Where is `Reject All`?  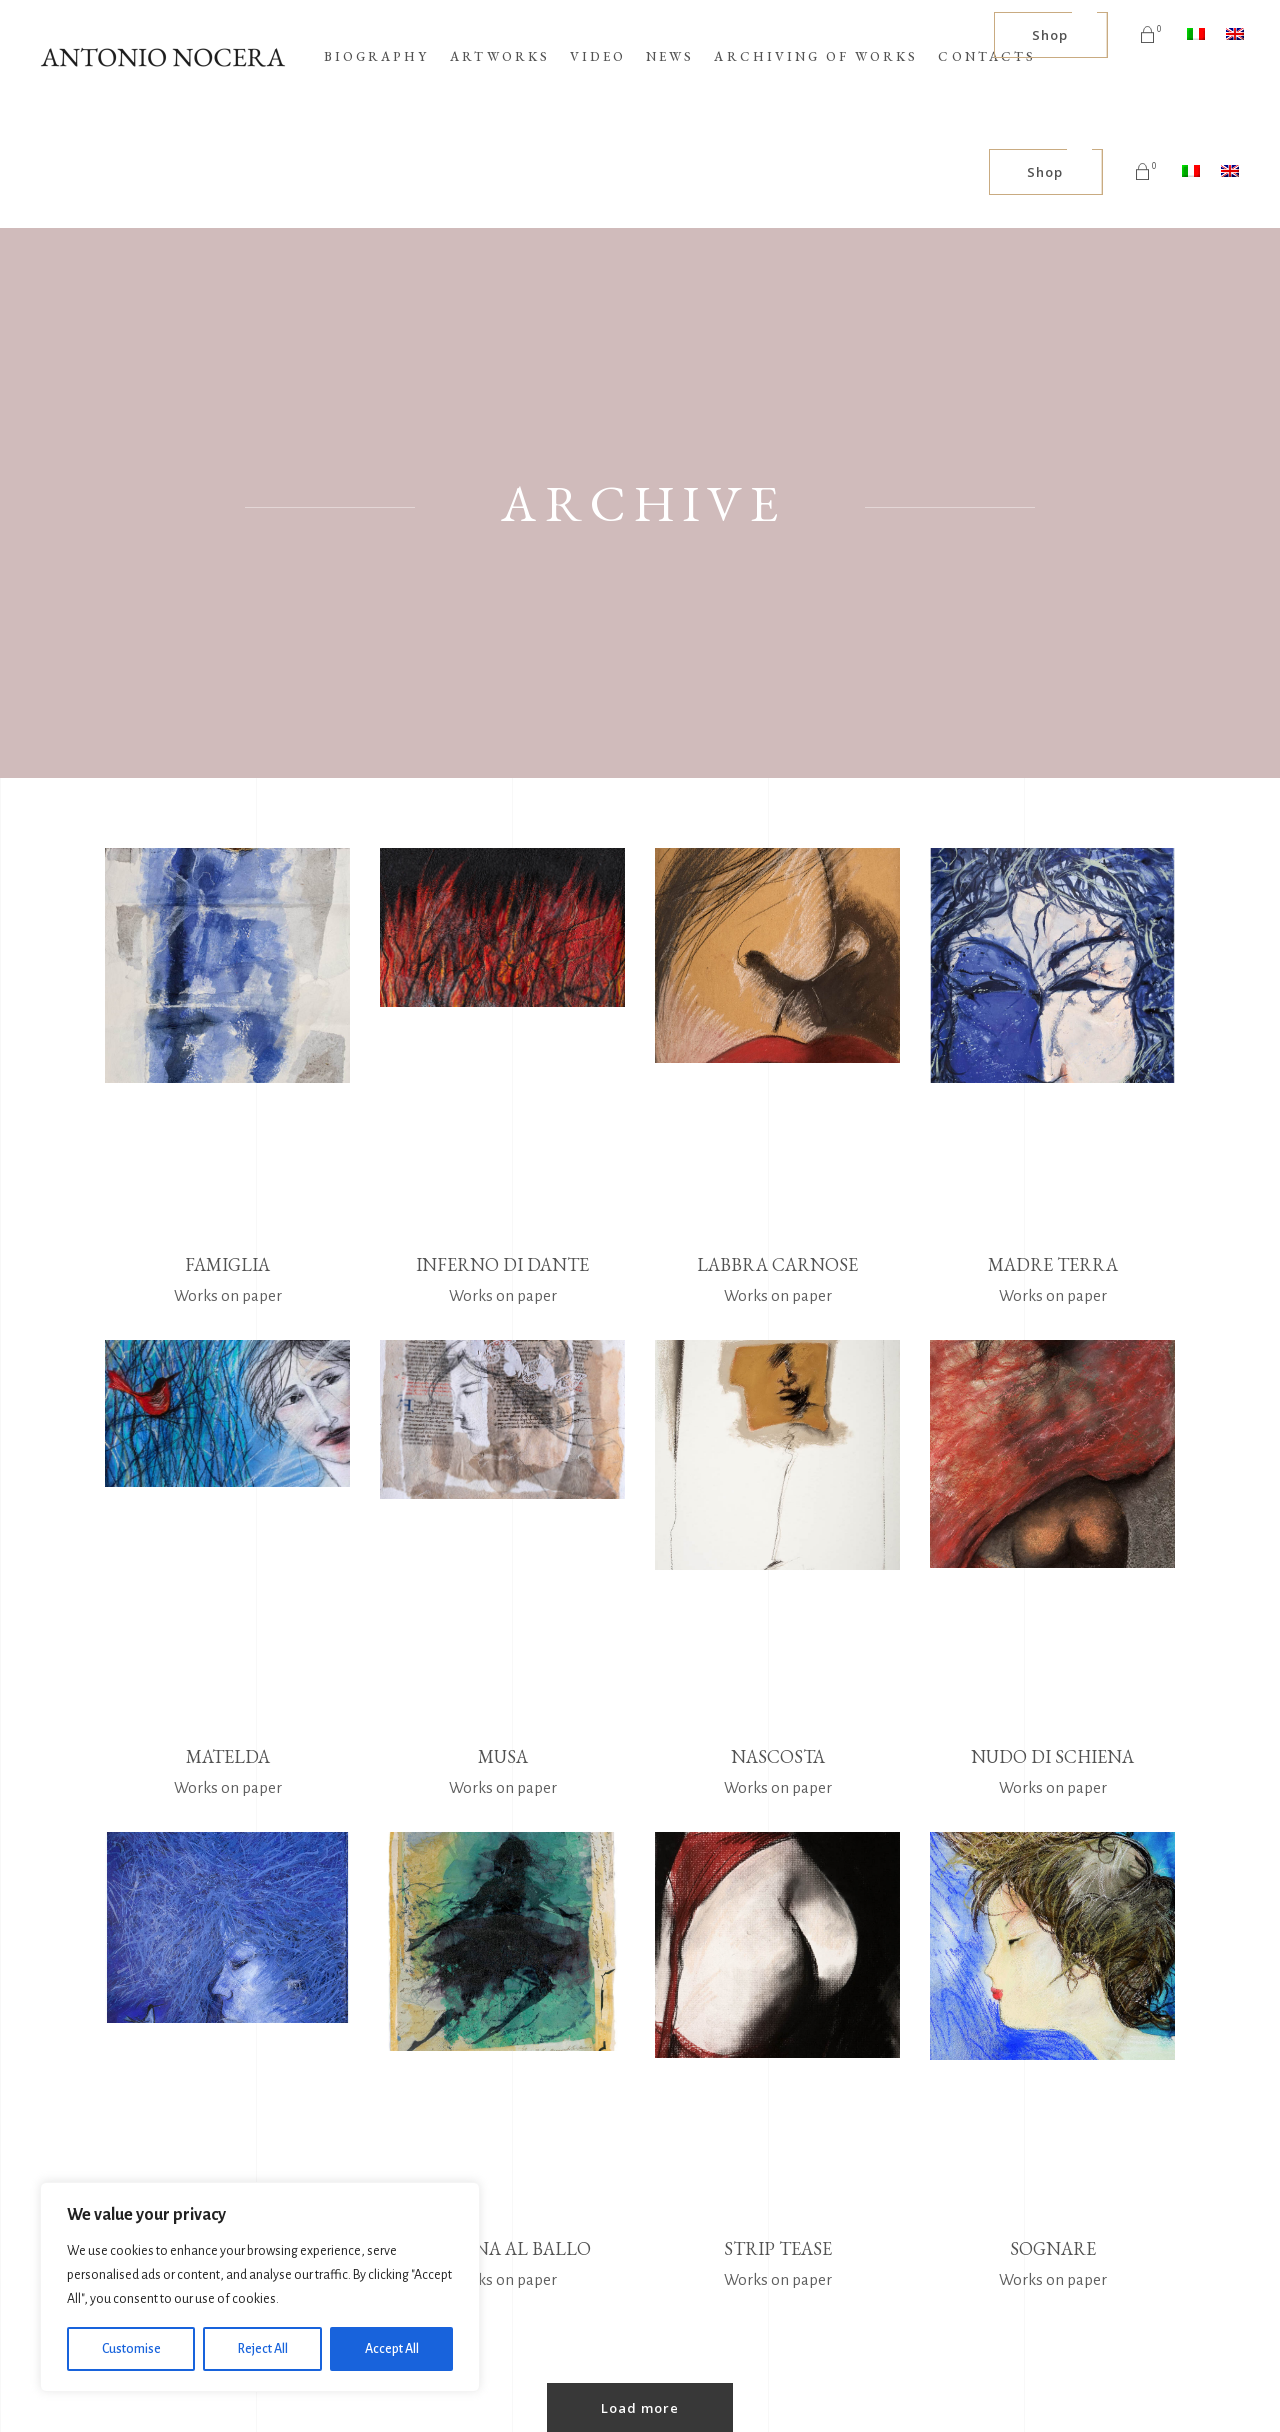 Reject All is located at coordinates (263, 2349).